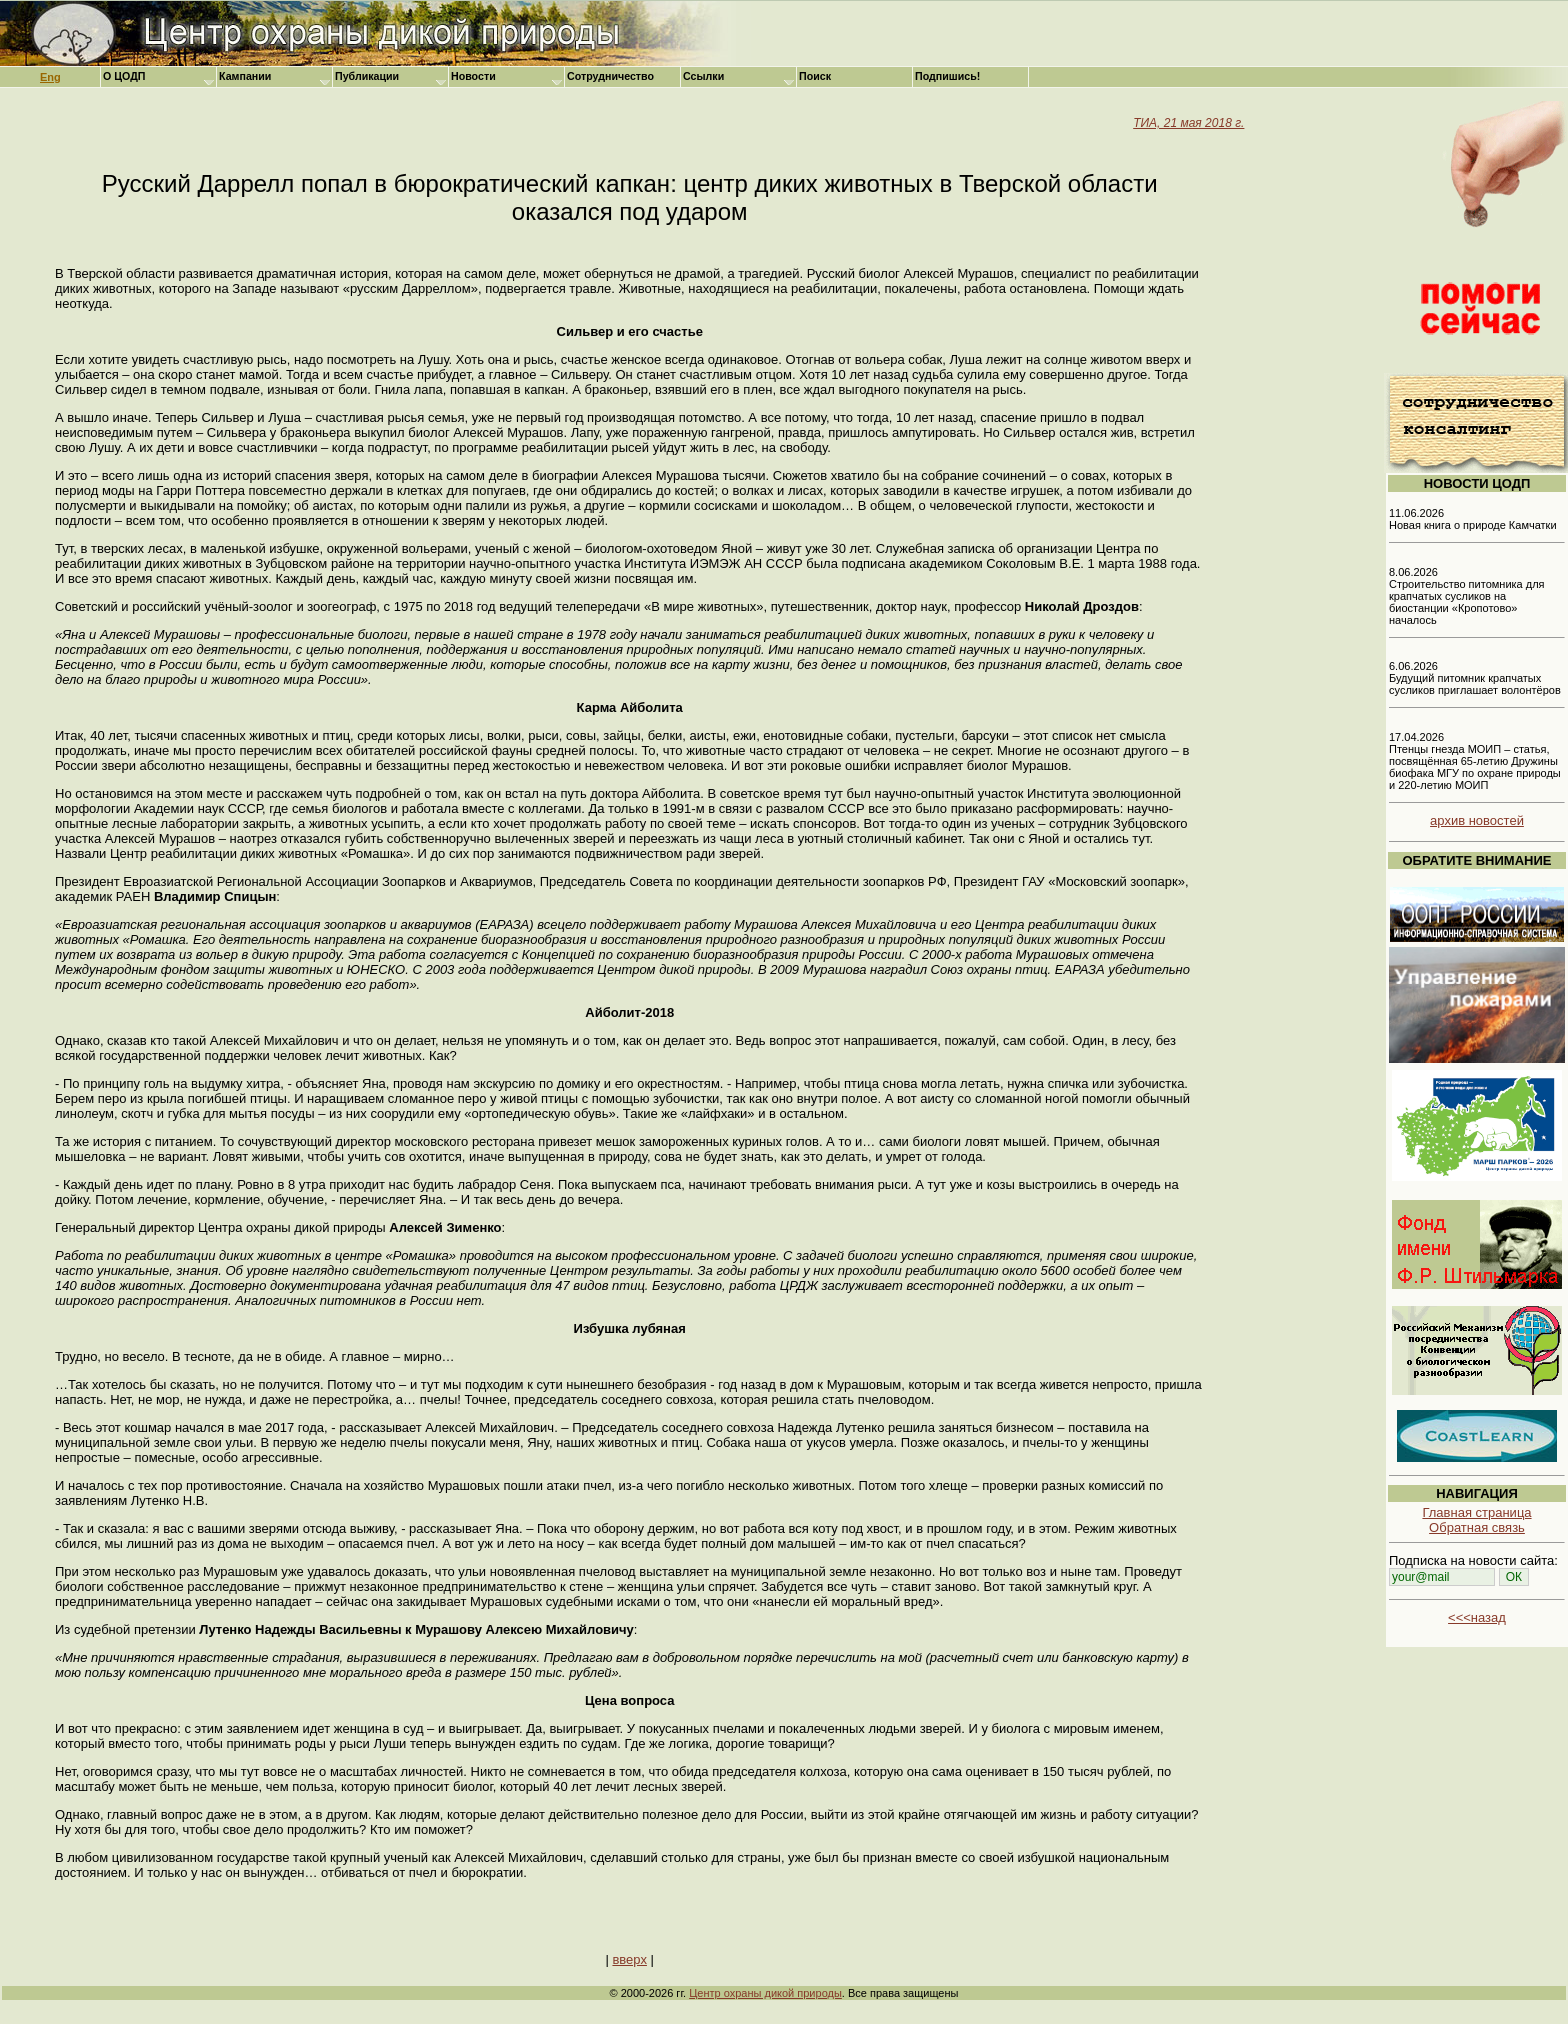 This screenshot has width=1568, height=2024. Describe the element at coordinates (1477, 1527) in the screenshot. I see `Обратная связь` at that location.